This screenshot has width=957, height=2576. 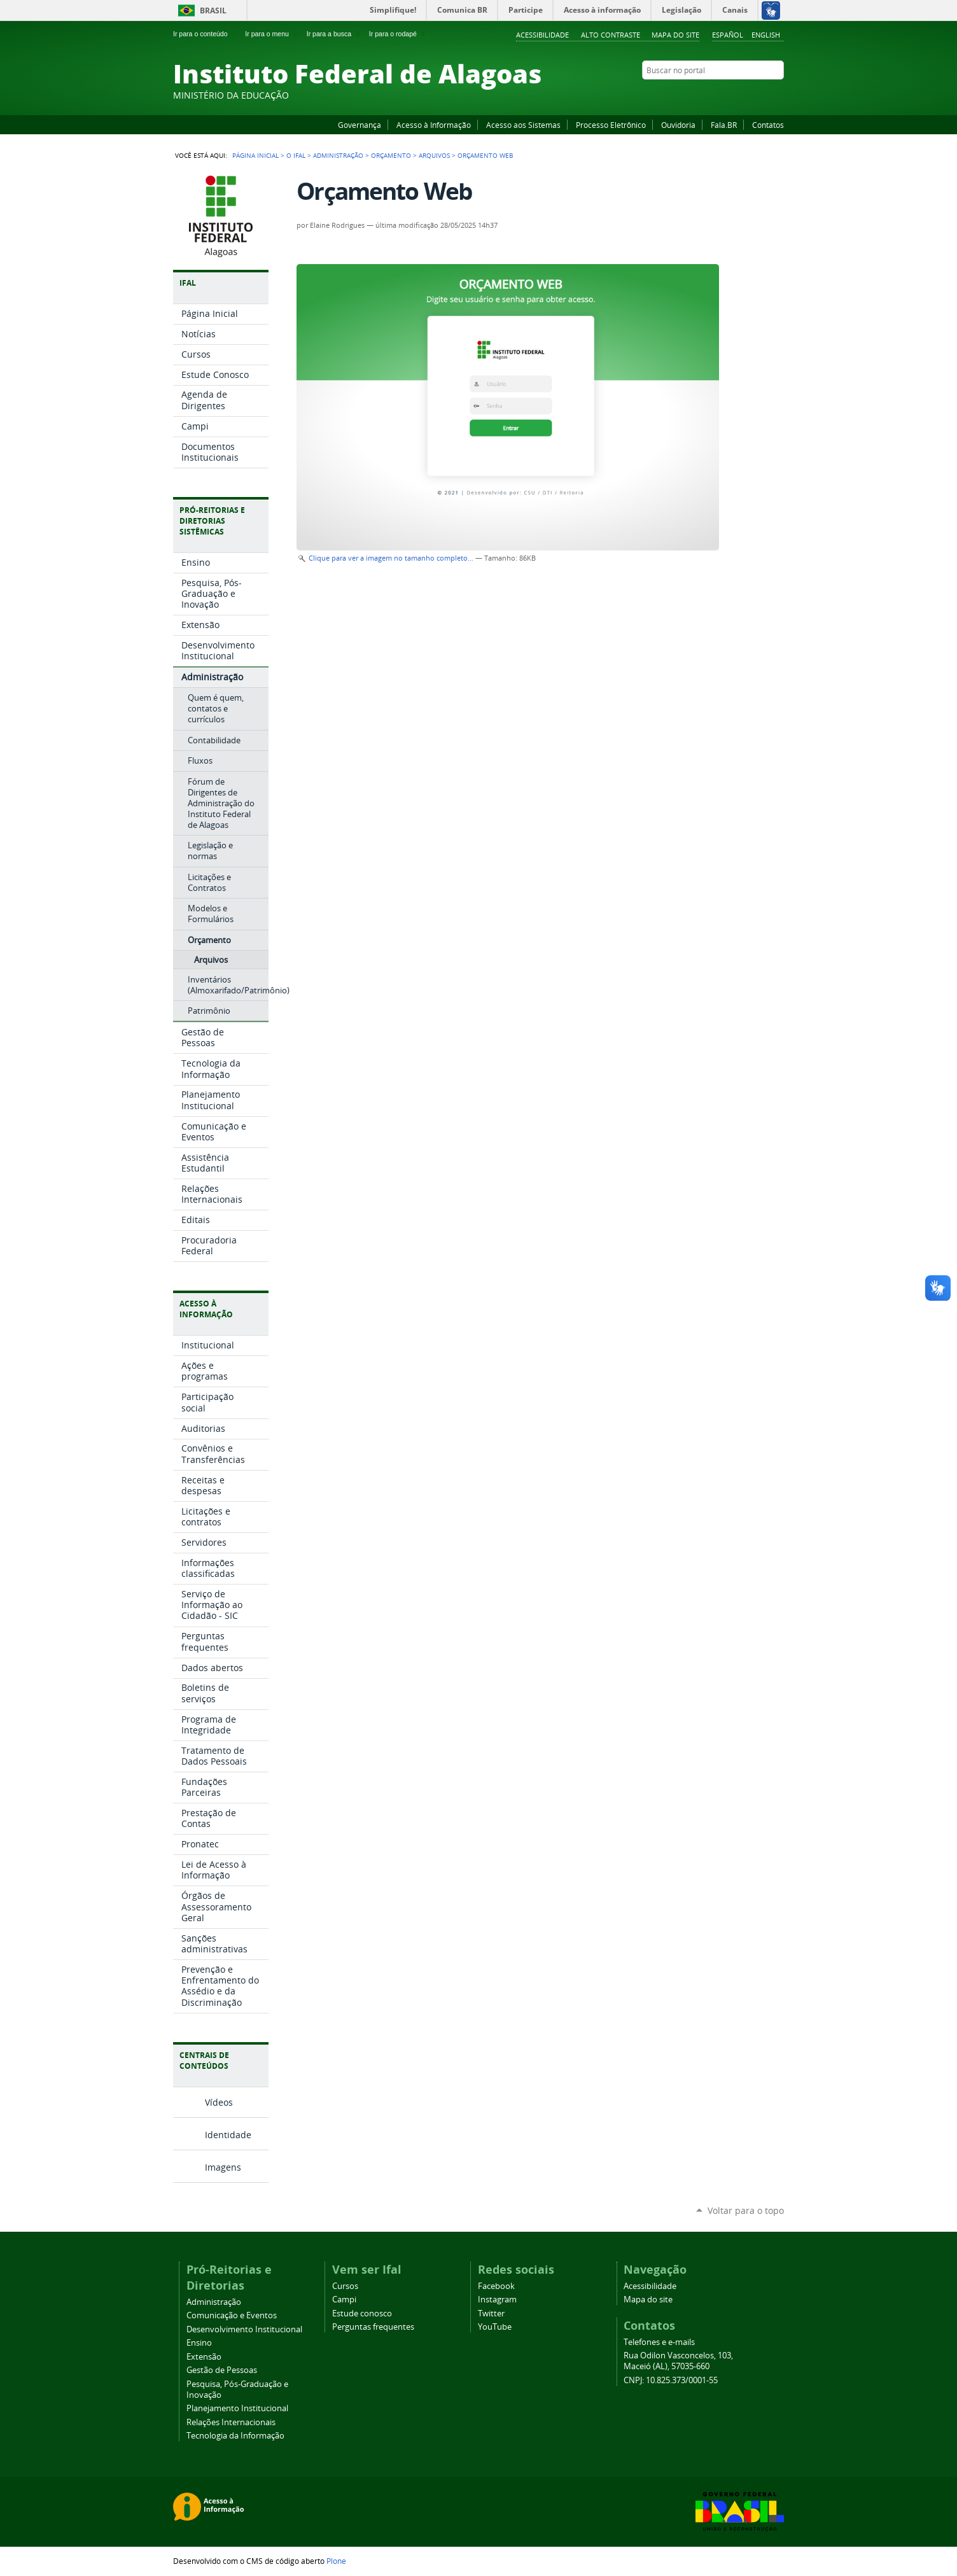 What do you see at coordinates (359, 125) in the screenshot?
I see `Governança` at bounding box center [359, 125].